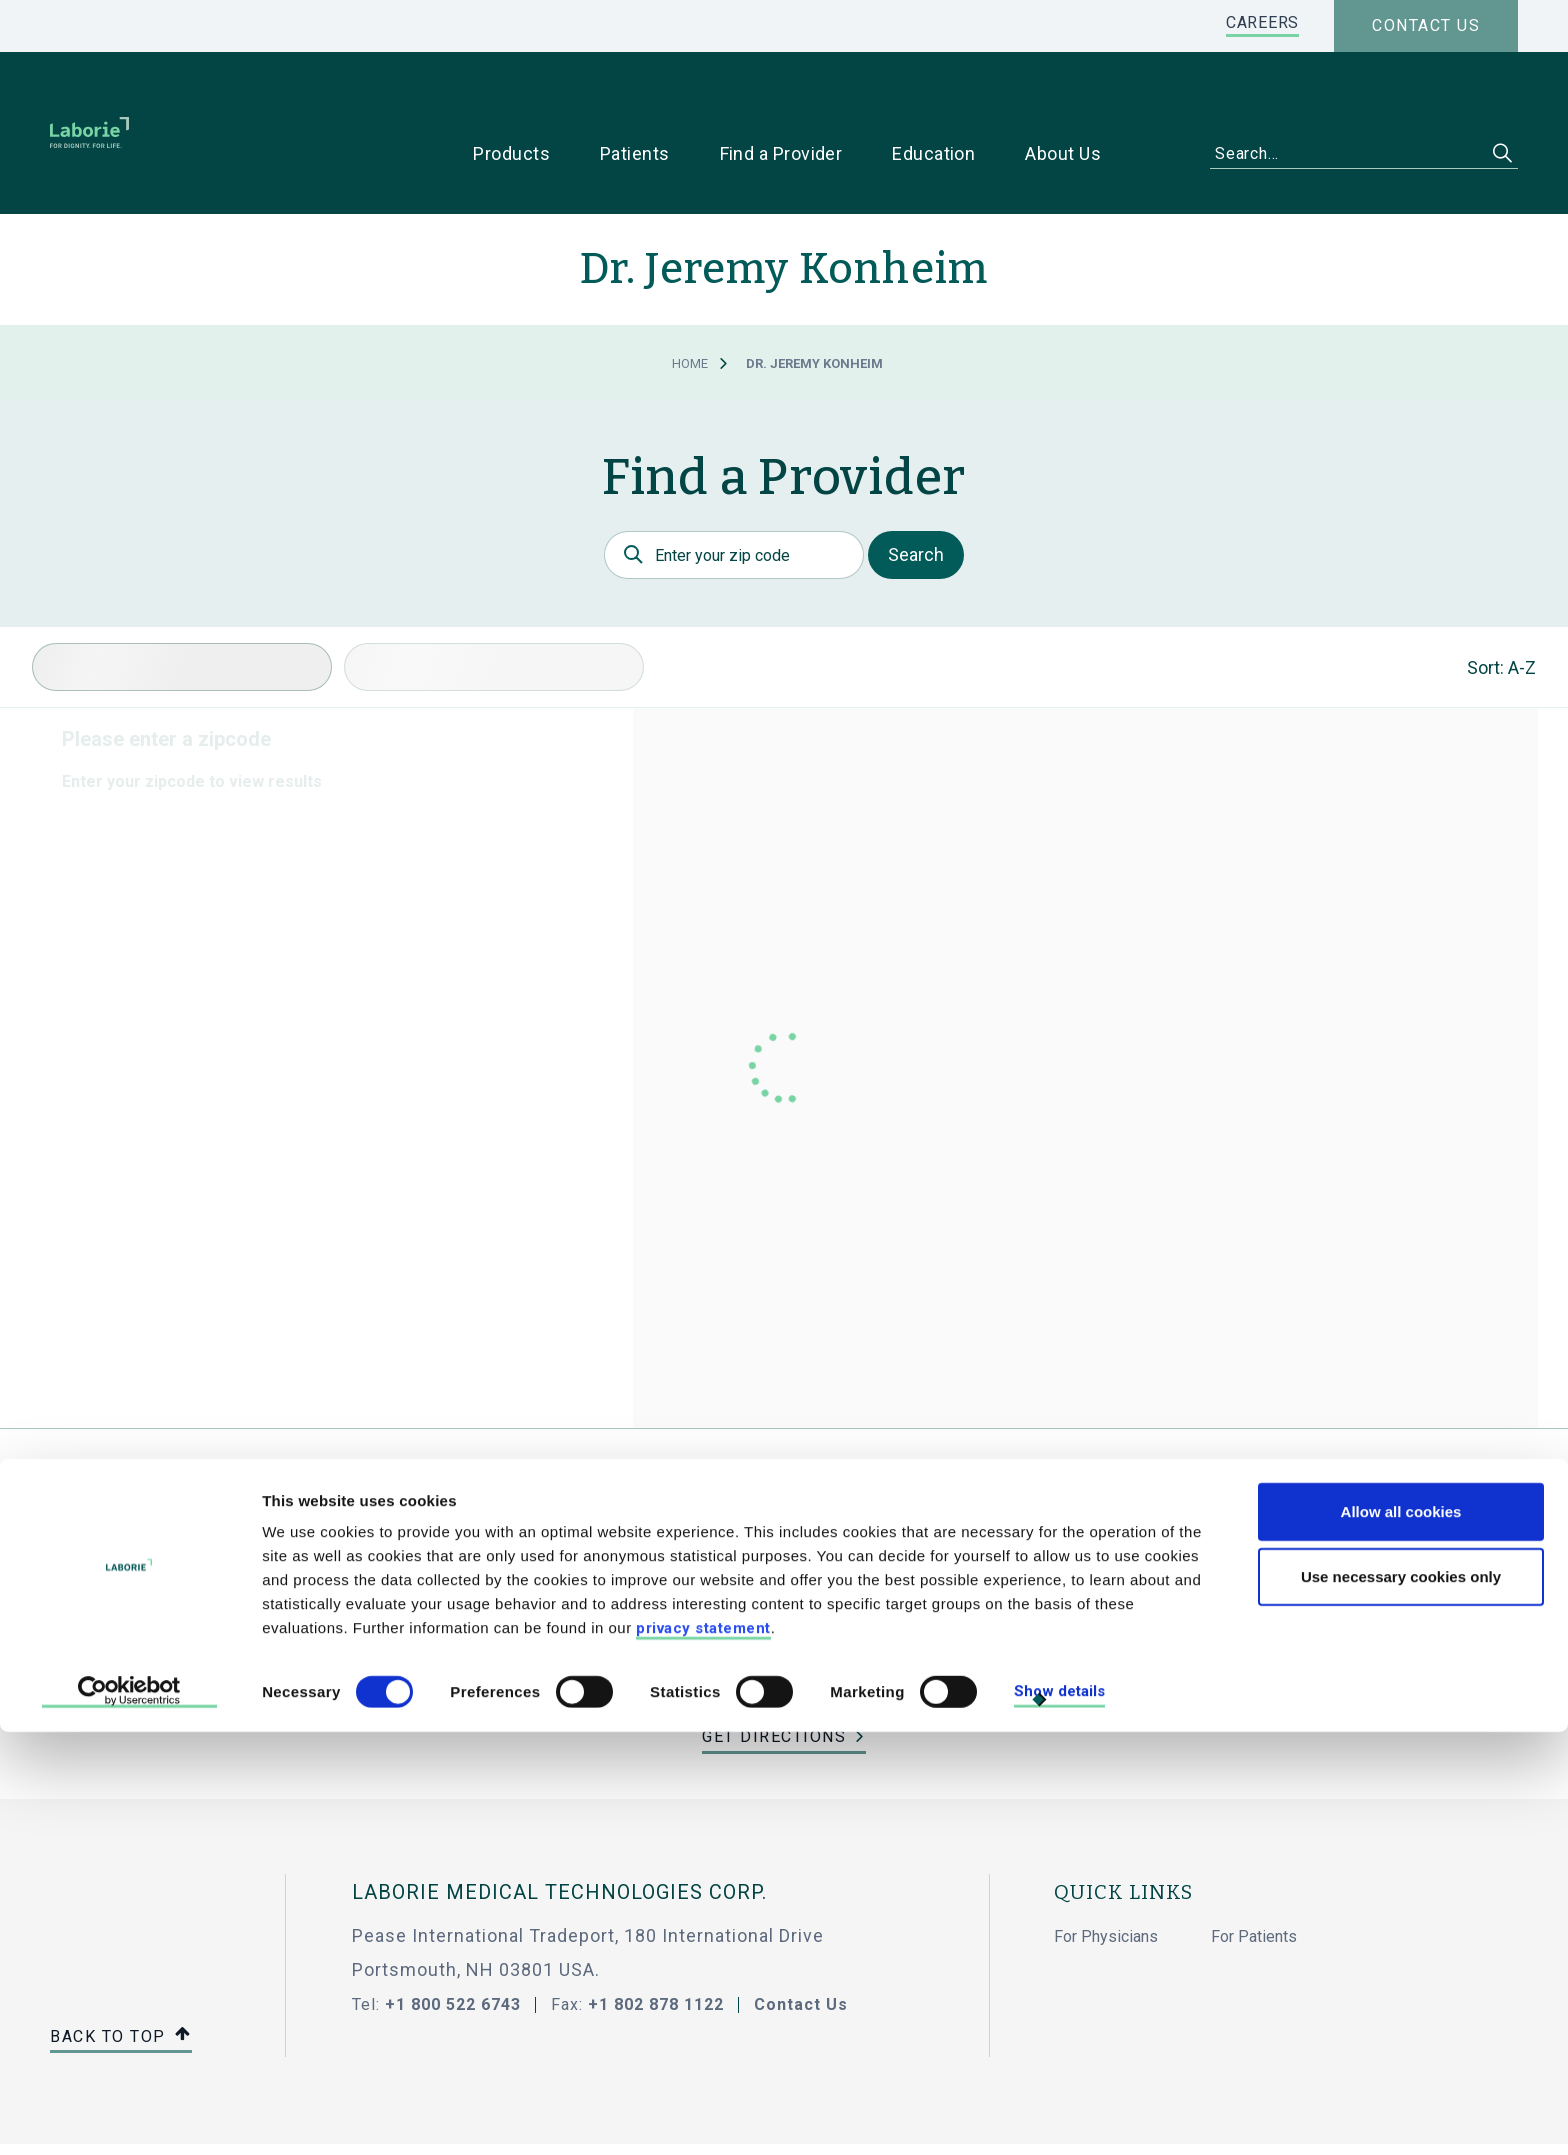 The width and height of the screenshot is (1568, 2155). What do you see at coordinates (1401, 1934) in the screenshot?
I see `Allow all cookies` at bounding box center [1401, 1934].